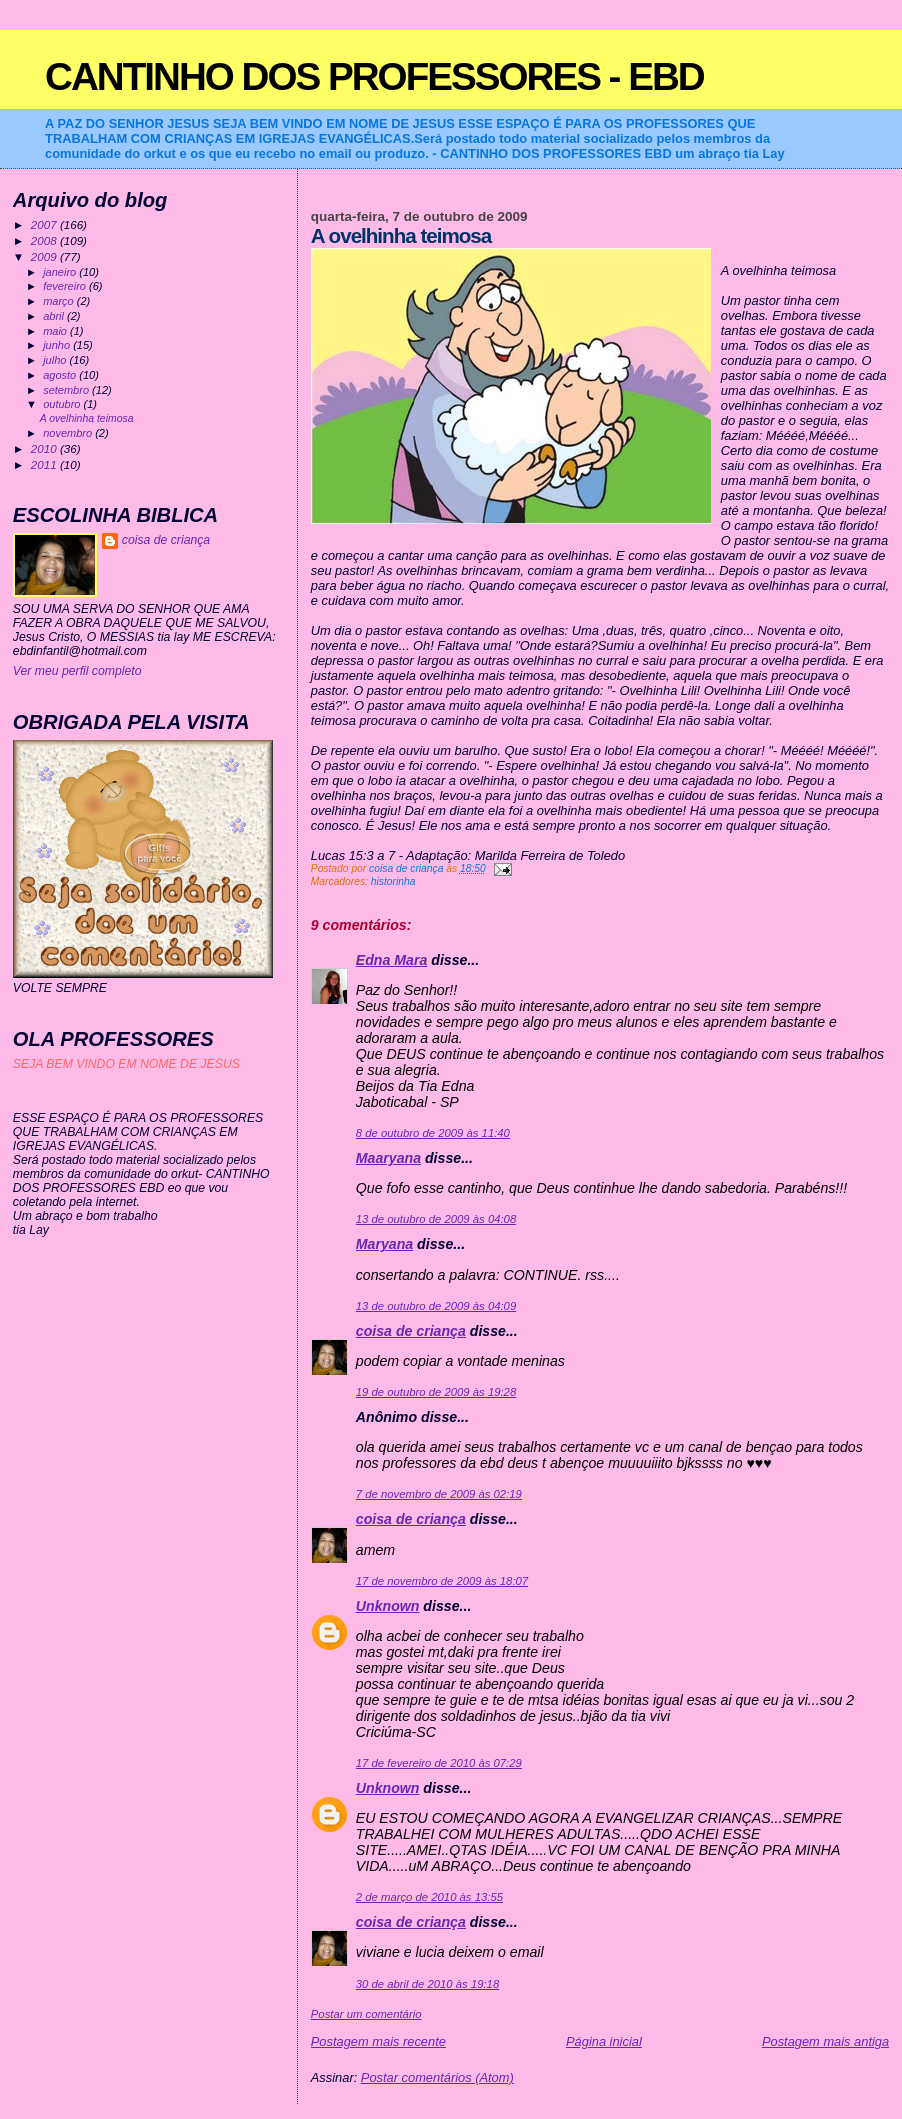 The height and width of the screenshot is (2119, 902). What do you see at coordinates (429, 1897) in the screenshot?
I see `2 de março de 2010 às 13:55` at bounding box center [429, 1897].